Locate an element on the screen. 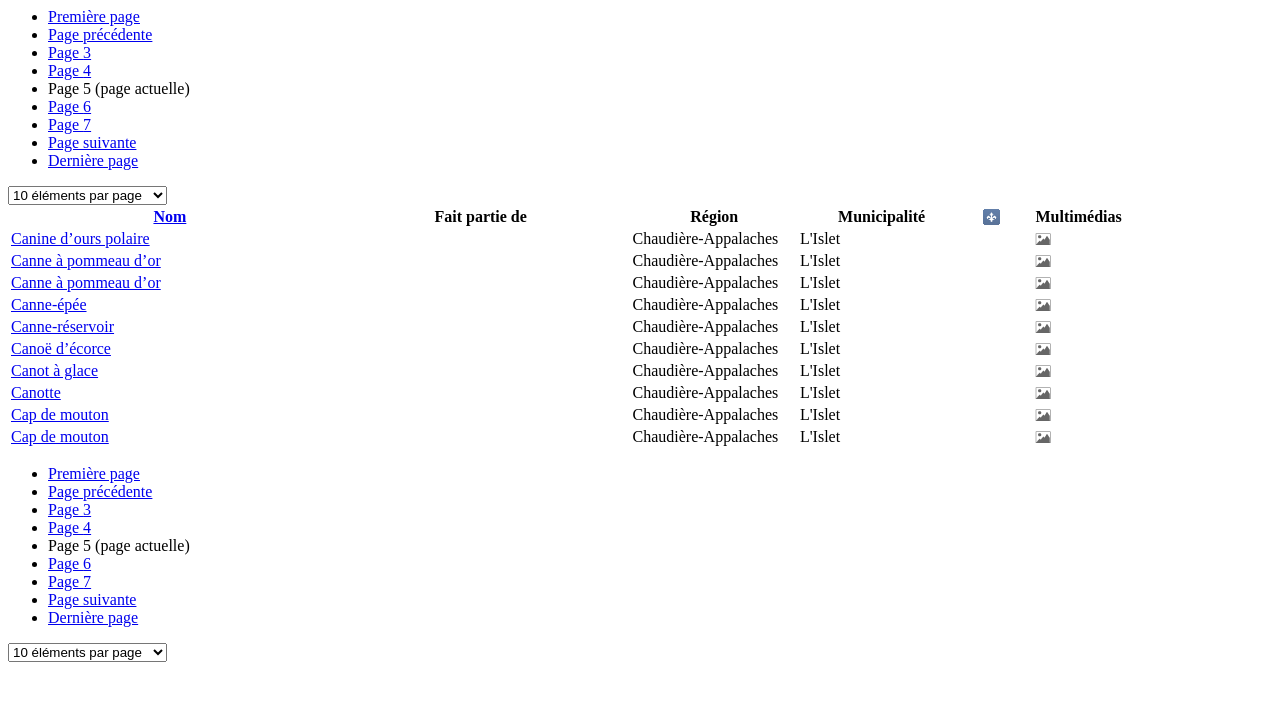  Dernière page is located at coordinates (93, 160).